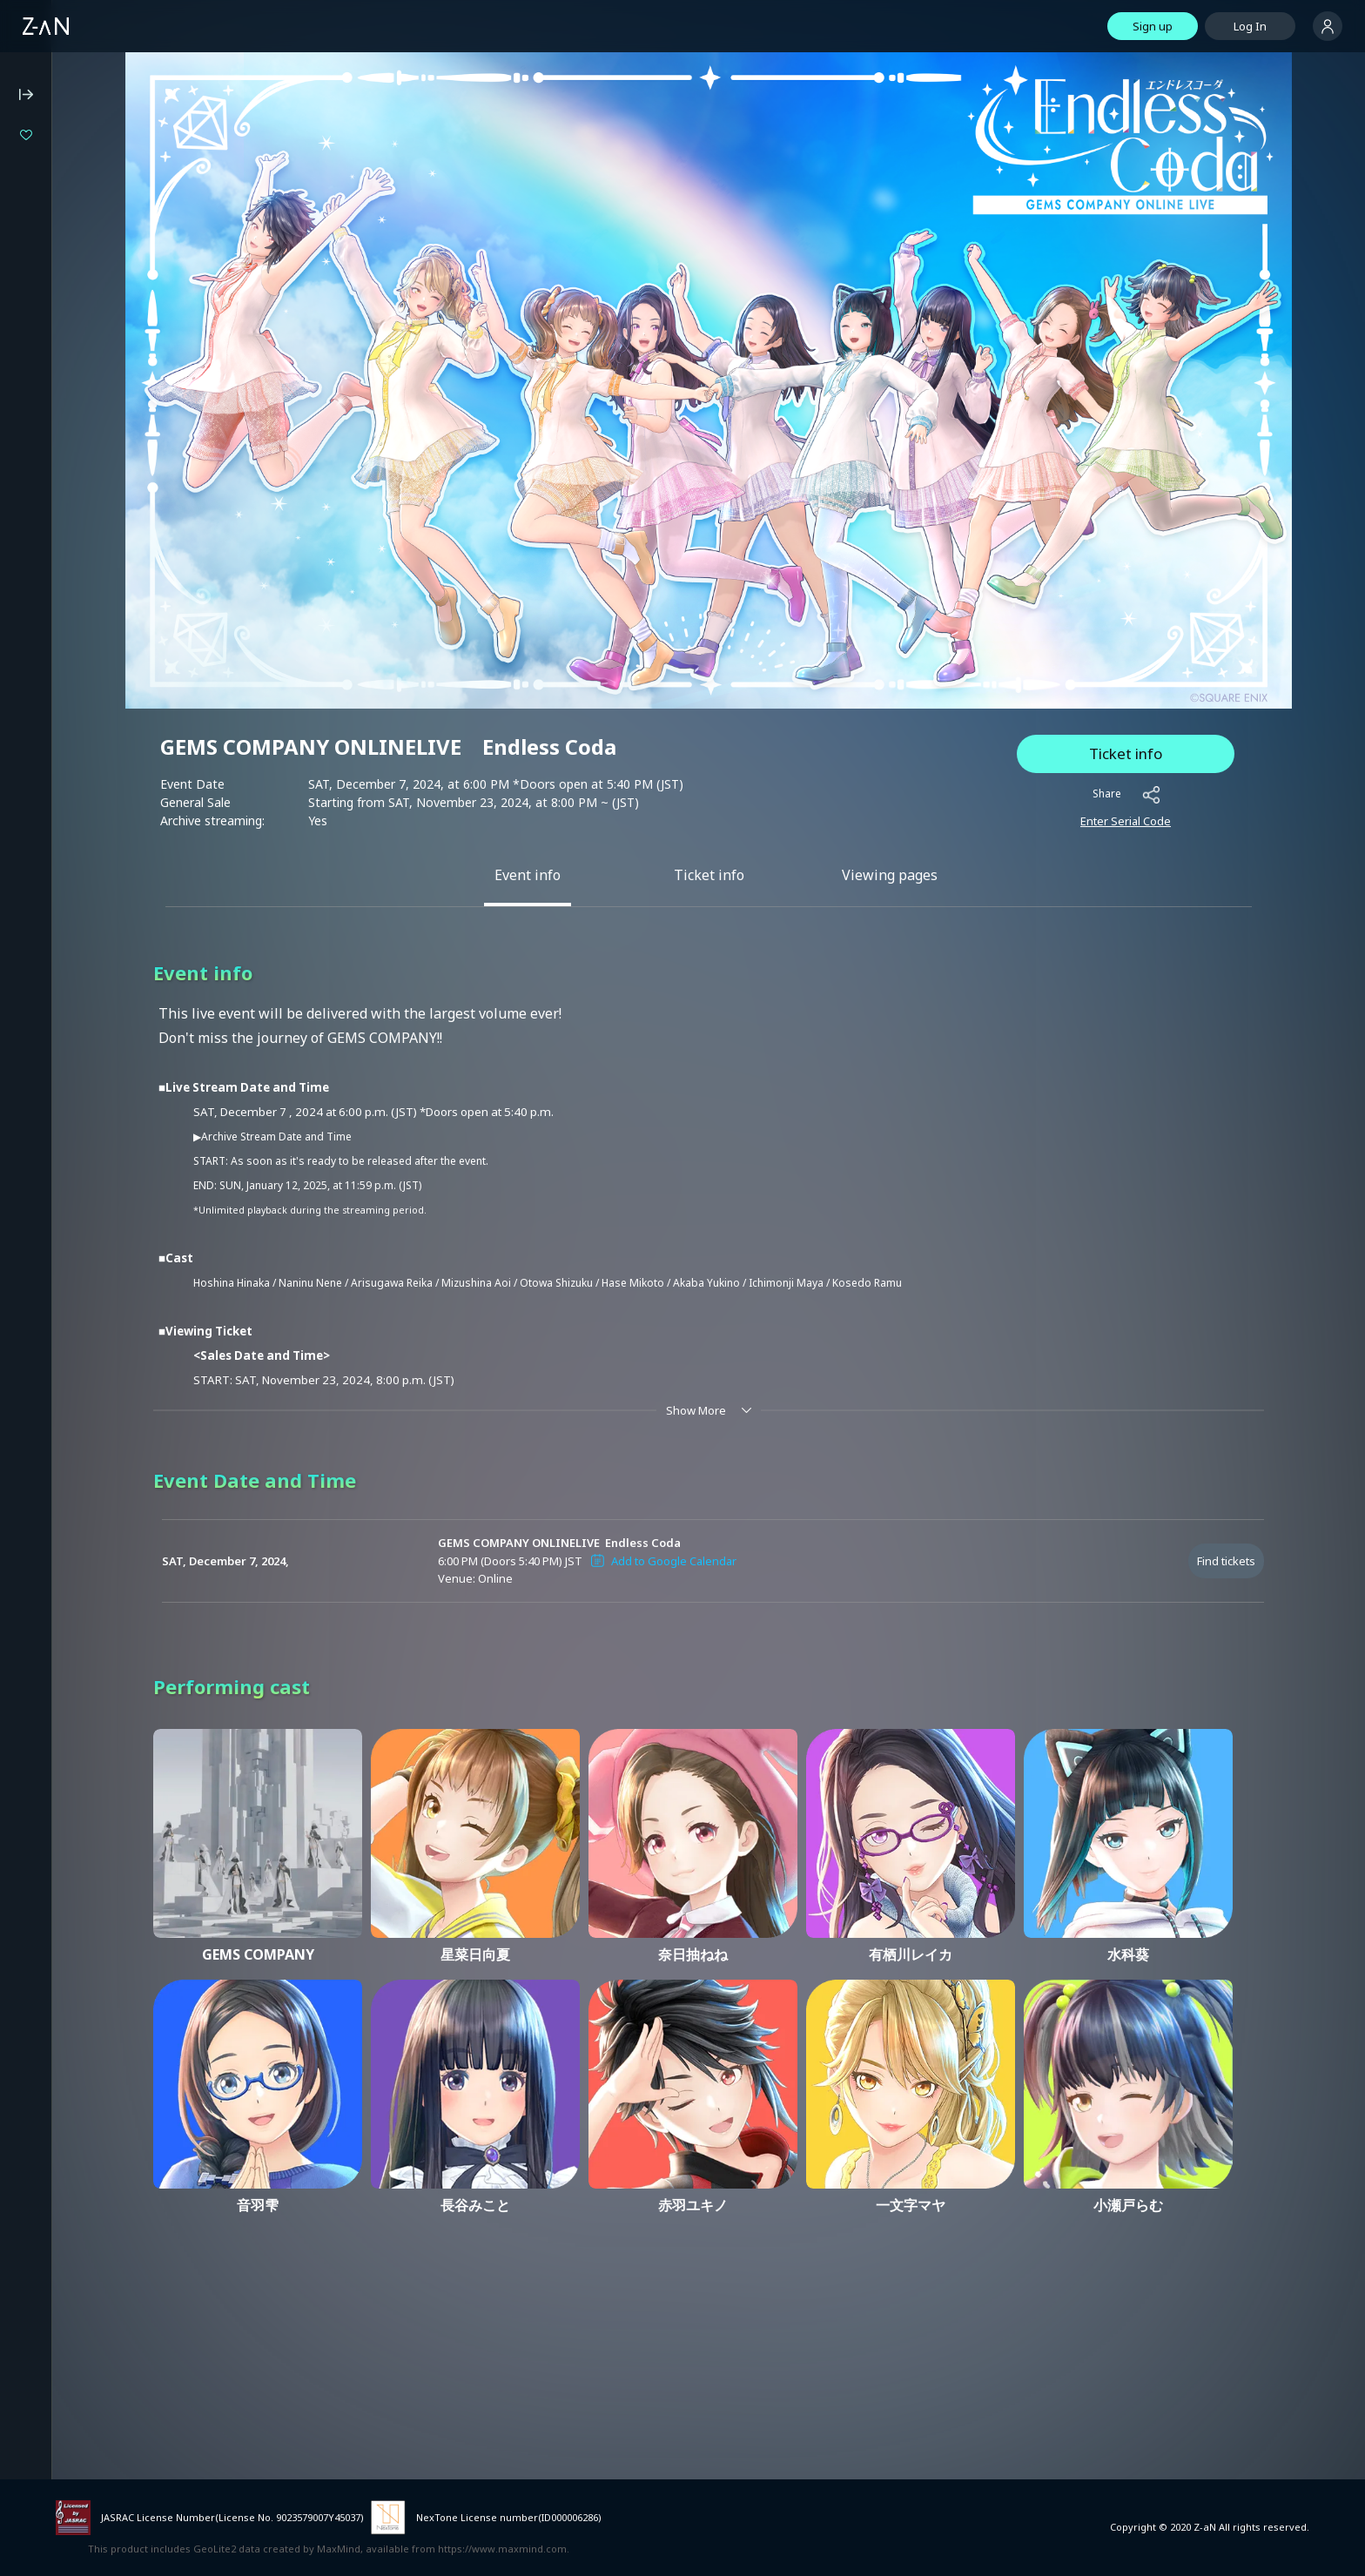 The image size is (1365, 2576). I want to click on Log In, so click(1250, 26).